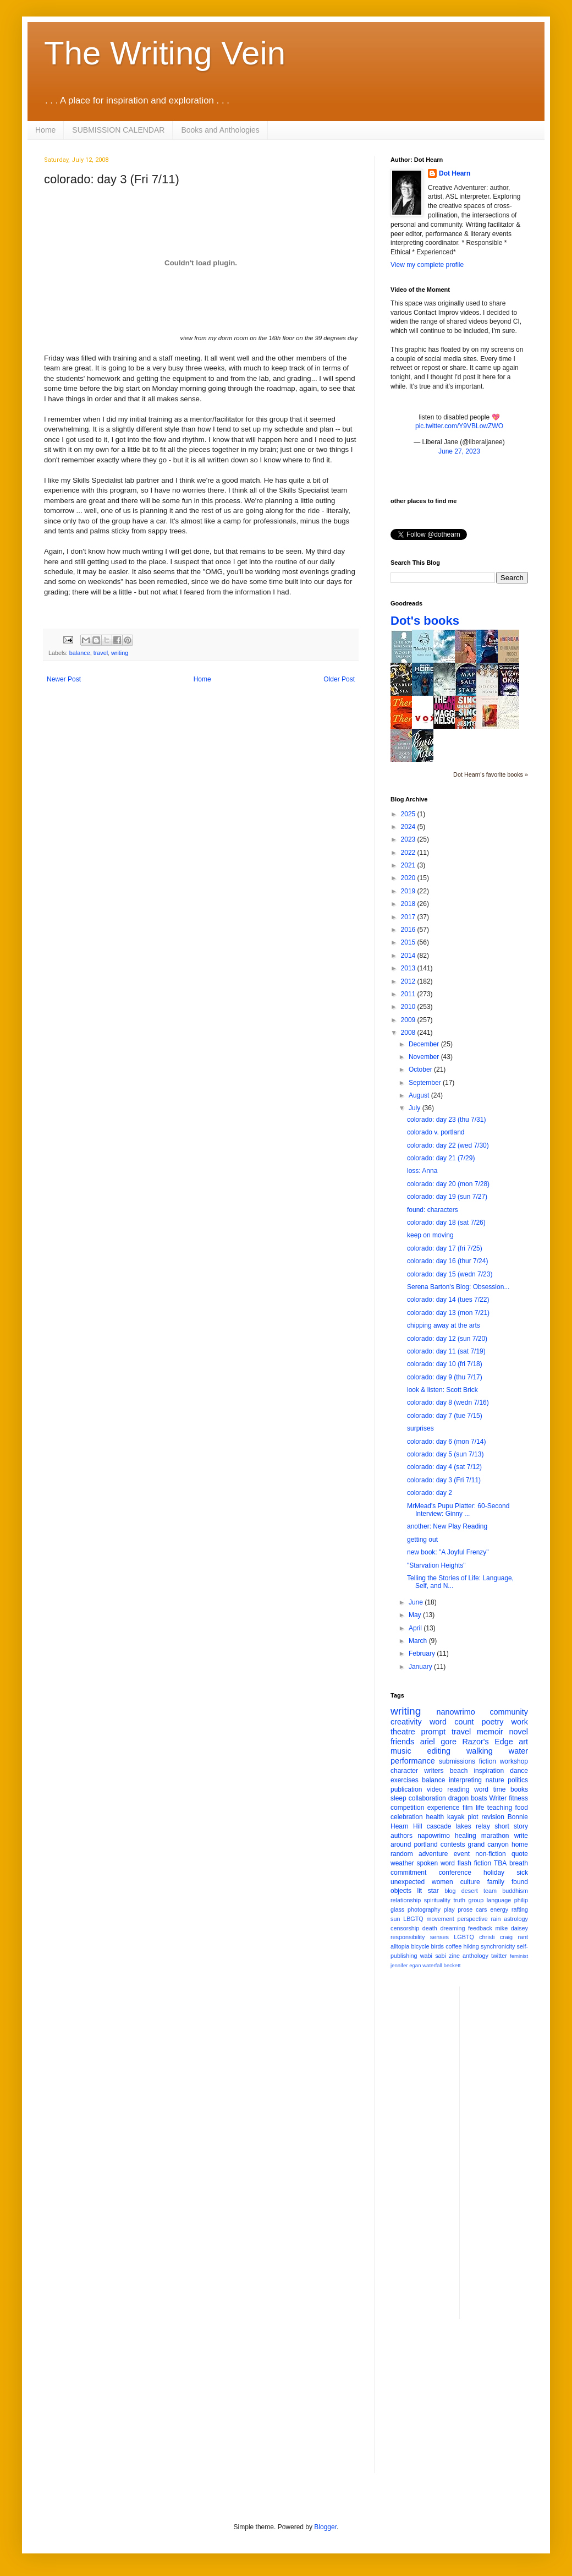 The height and width of the screenshot is (2576, 572). What do you see at coordinates (427, 1798) in the screenshot?
I see `collaboration` at bounding box center [427, 1798].